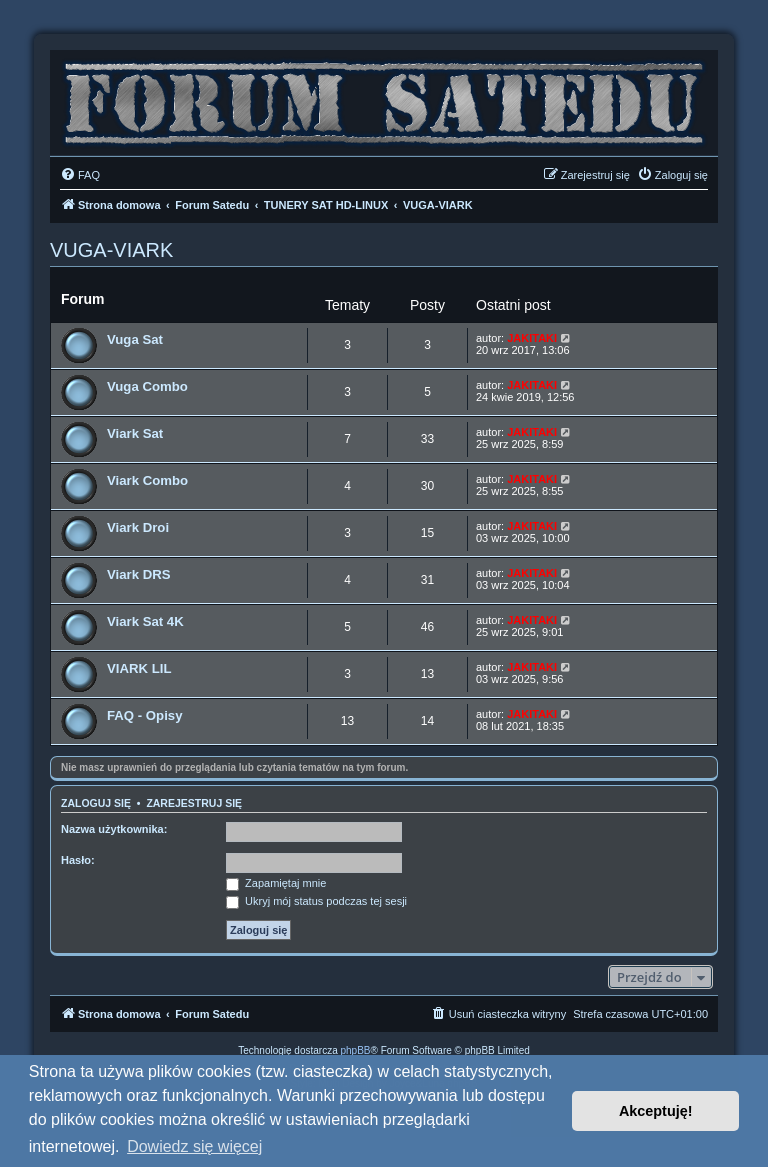 The image size is (768, 1167). Describe the element at coordinates (147, 386) in the screenshot. I see `Vuga Combo` at that location.